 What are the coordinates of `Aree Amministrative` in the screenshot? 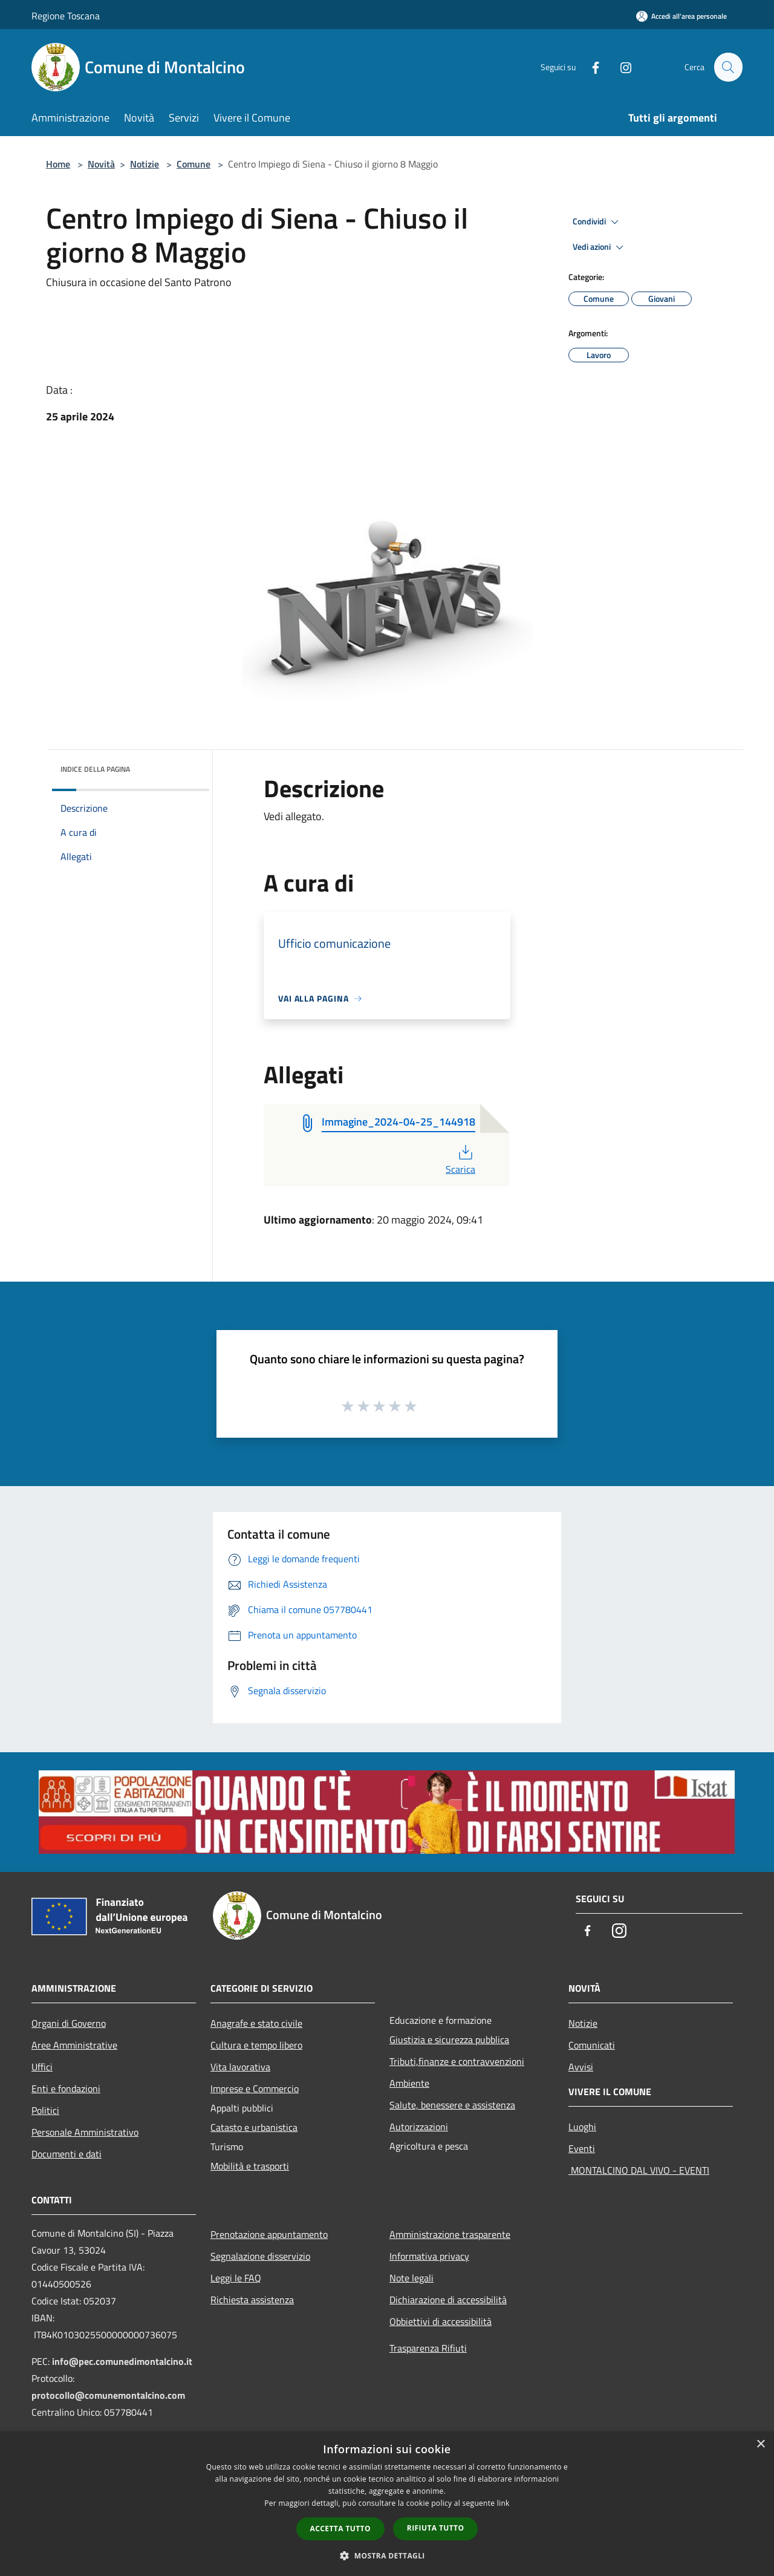 It's located at (74, 2045).